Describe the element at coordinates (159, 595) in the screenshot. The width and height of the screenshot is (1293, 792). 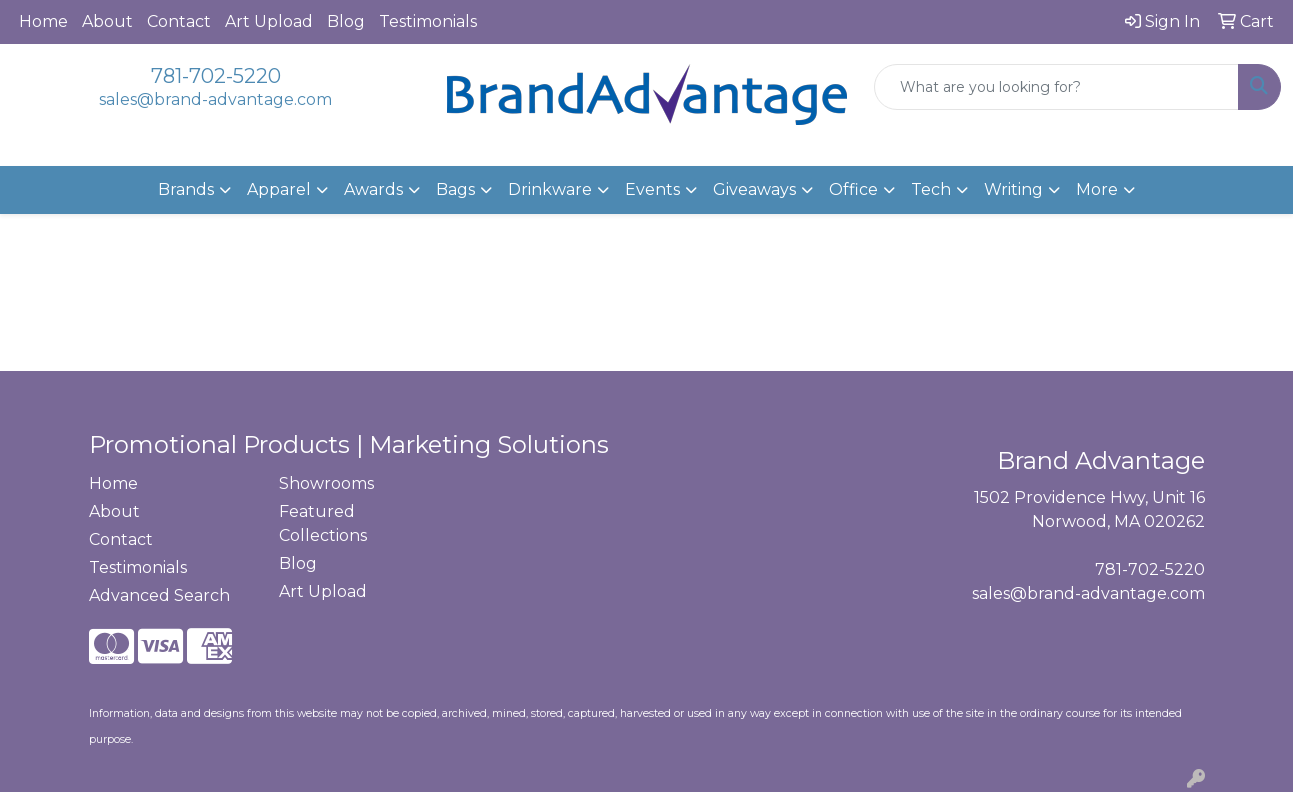
I see `Advanced Search` at that location.